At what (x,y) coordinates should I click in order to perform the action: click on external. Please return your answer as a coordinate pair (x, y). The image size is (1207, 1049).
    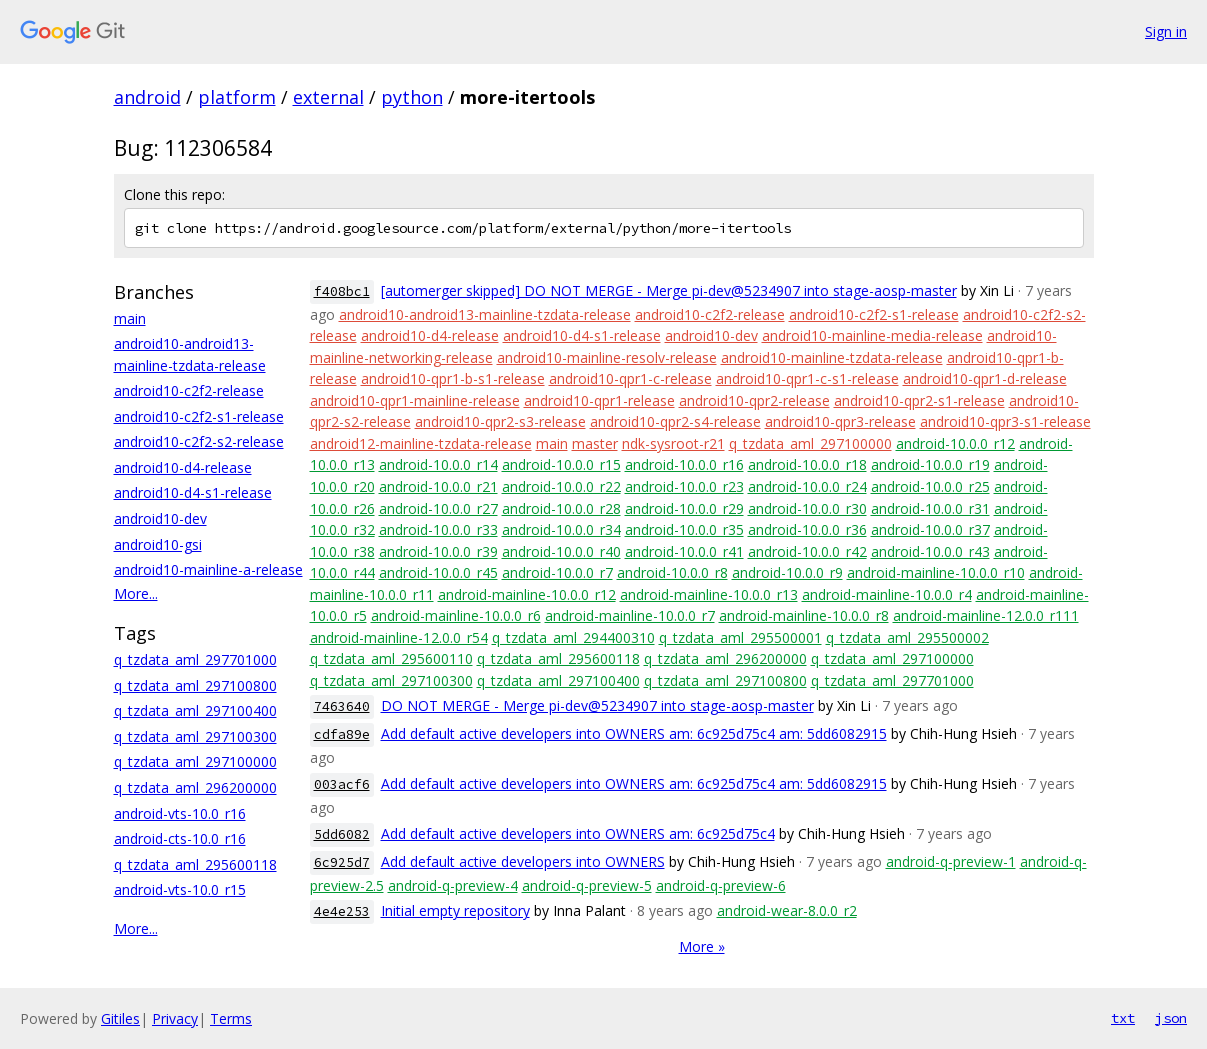
    Looking at the image, I should click on (328, 97).